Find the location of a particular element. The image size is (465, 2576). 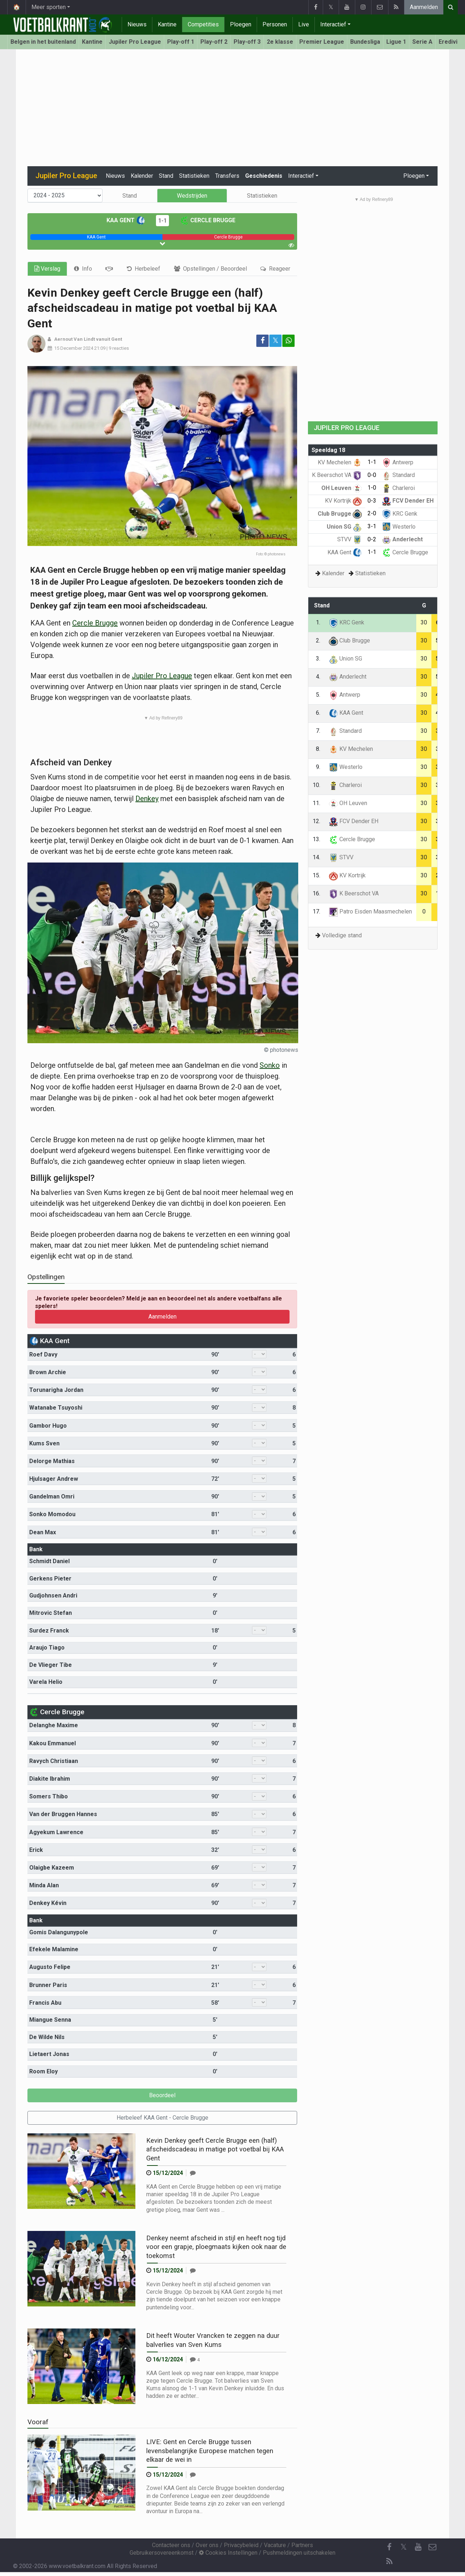

Standard is located at coordinates (398, 475).